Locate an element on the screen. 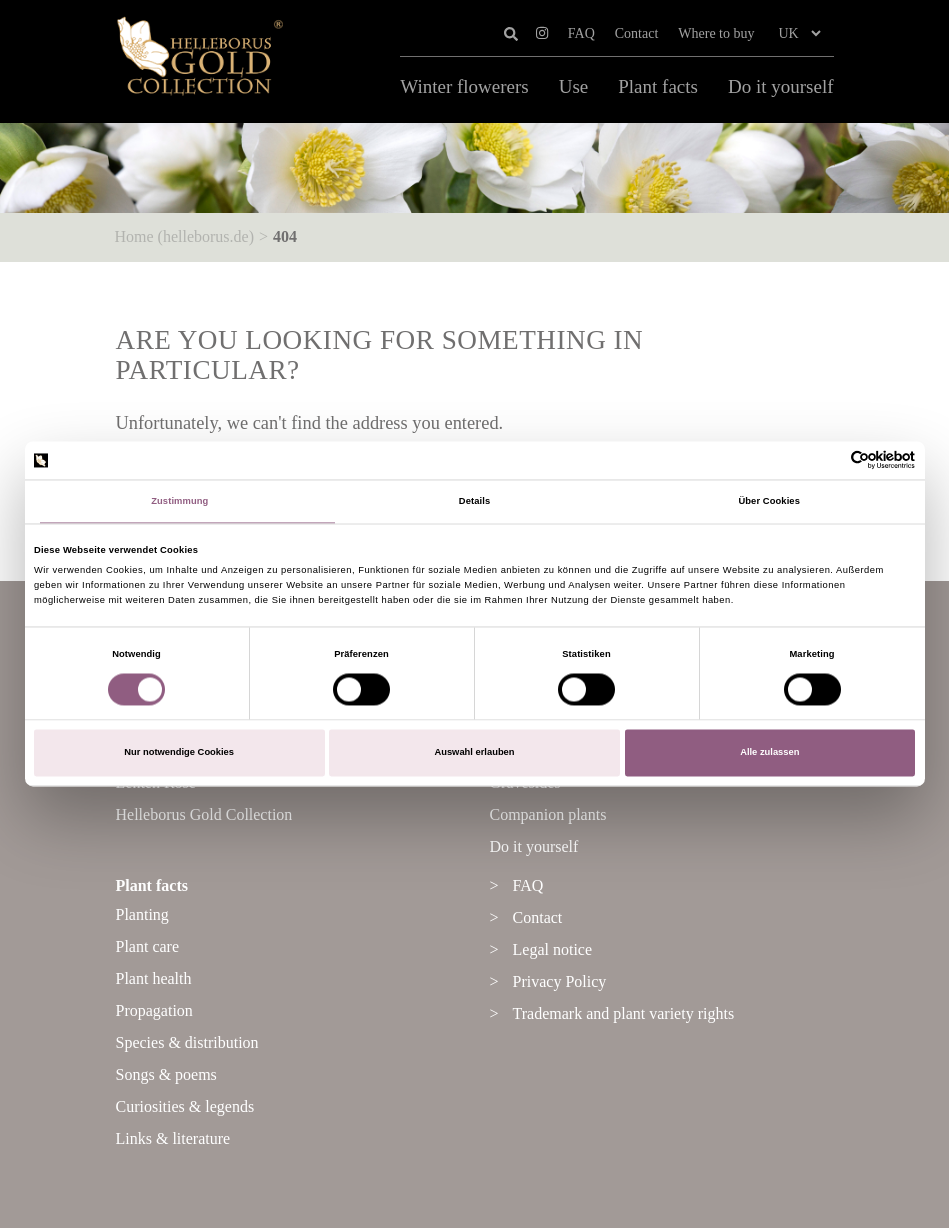 The width and height of the screenshot is (949, 1228). Species & distribution is located at coordinates (187, 1042).